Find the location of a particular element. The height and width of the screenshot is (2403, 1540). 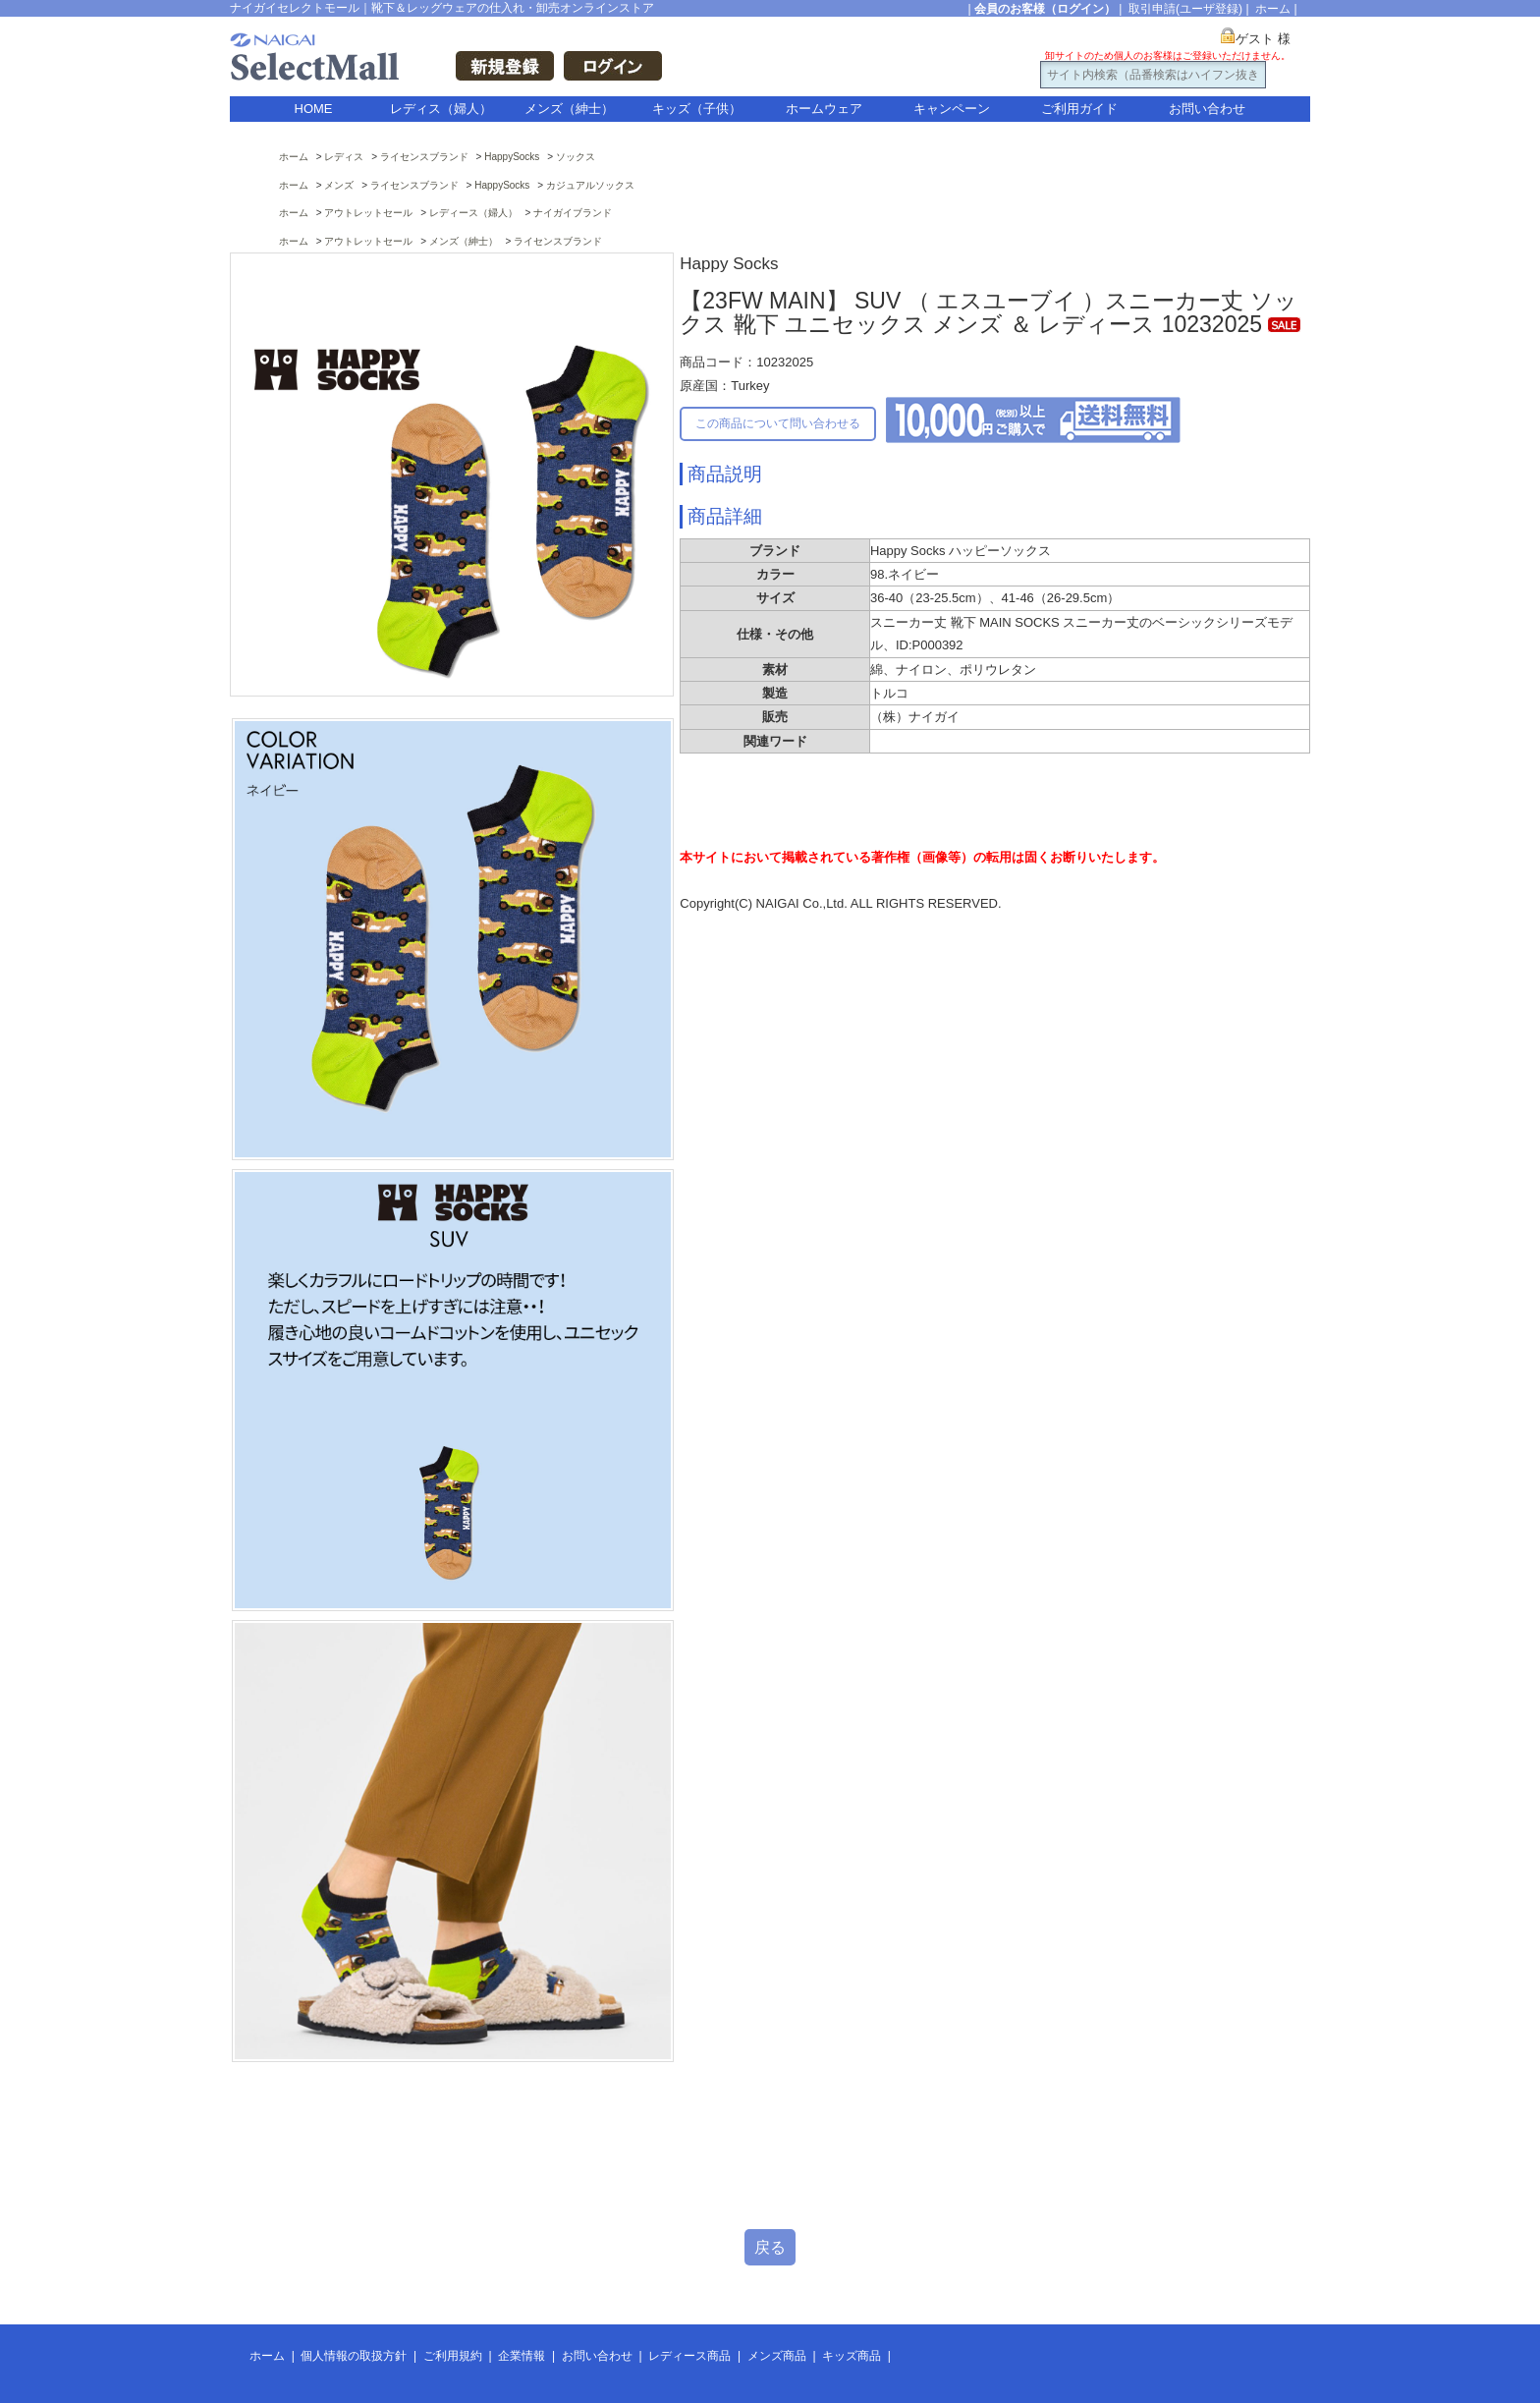

アウトレットセール is located at coordinates (368, 212).